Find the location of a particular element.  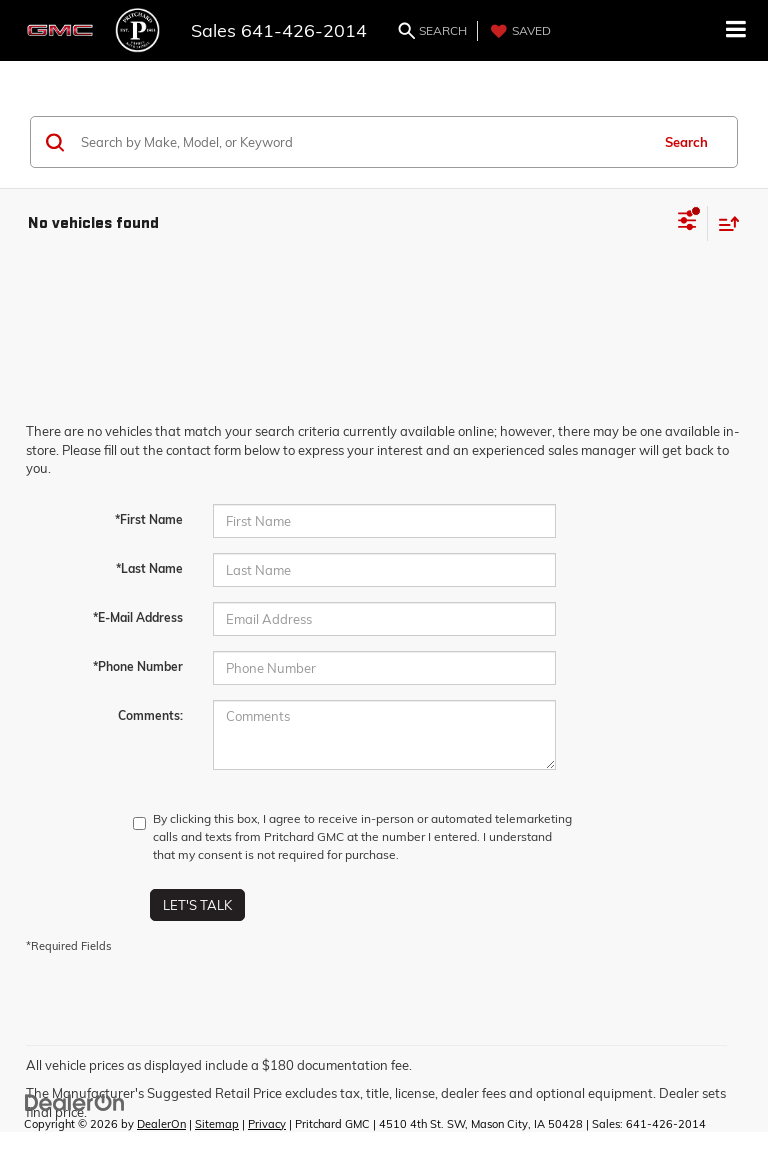

Search is located at coordinates (686, 142).